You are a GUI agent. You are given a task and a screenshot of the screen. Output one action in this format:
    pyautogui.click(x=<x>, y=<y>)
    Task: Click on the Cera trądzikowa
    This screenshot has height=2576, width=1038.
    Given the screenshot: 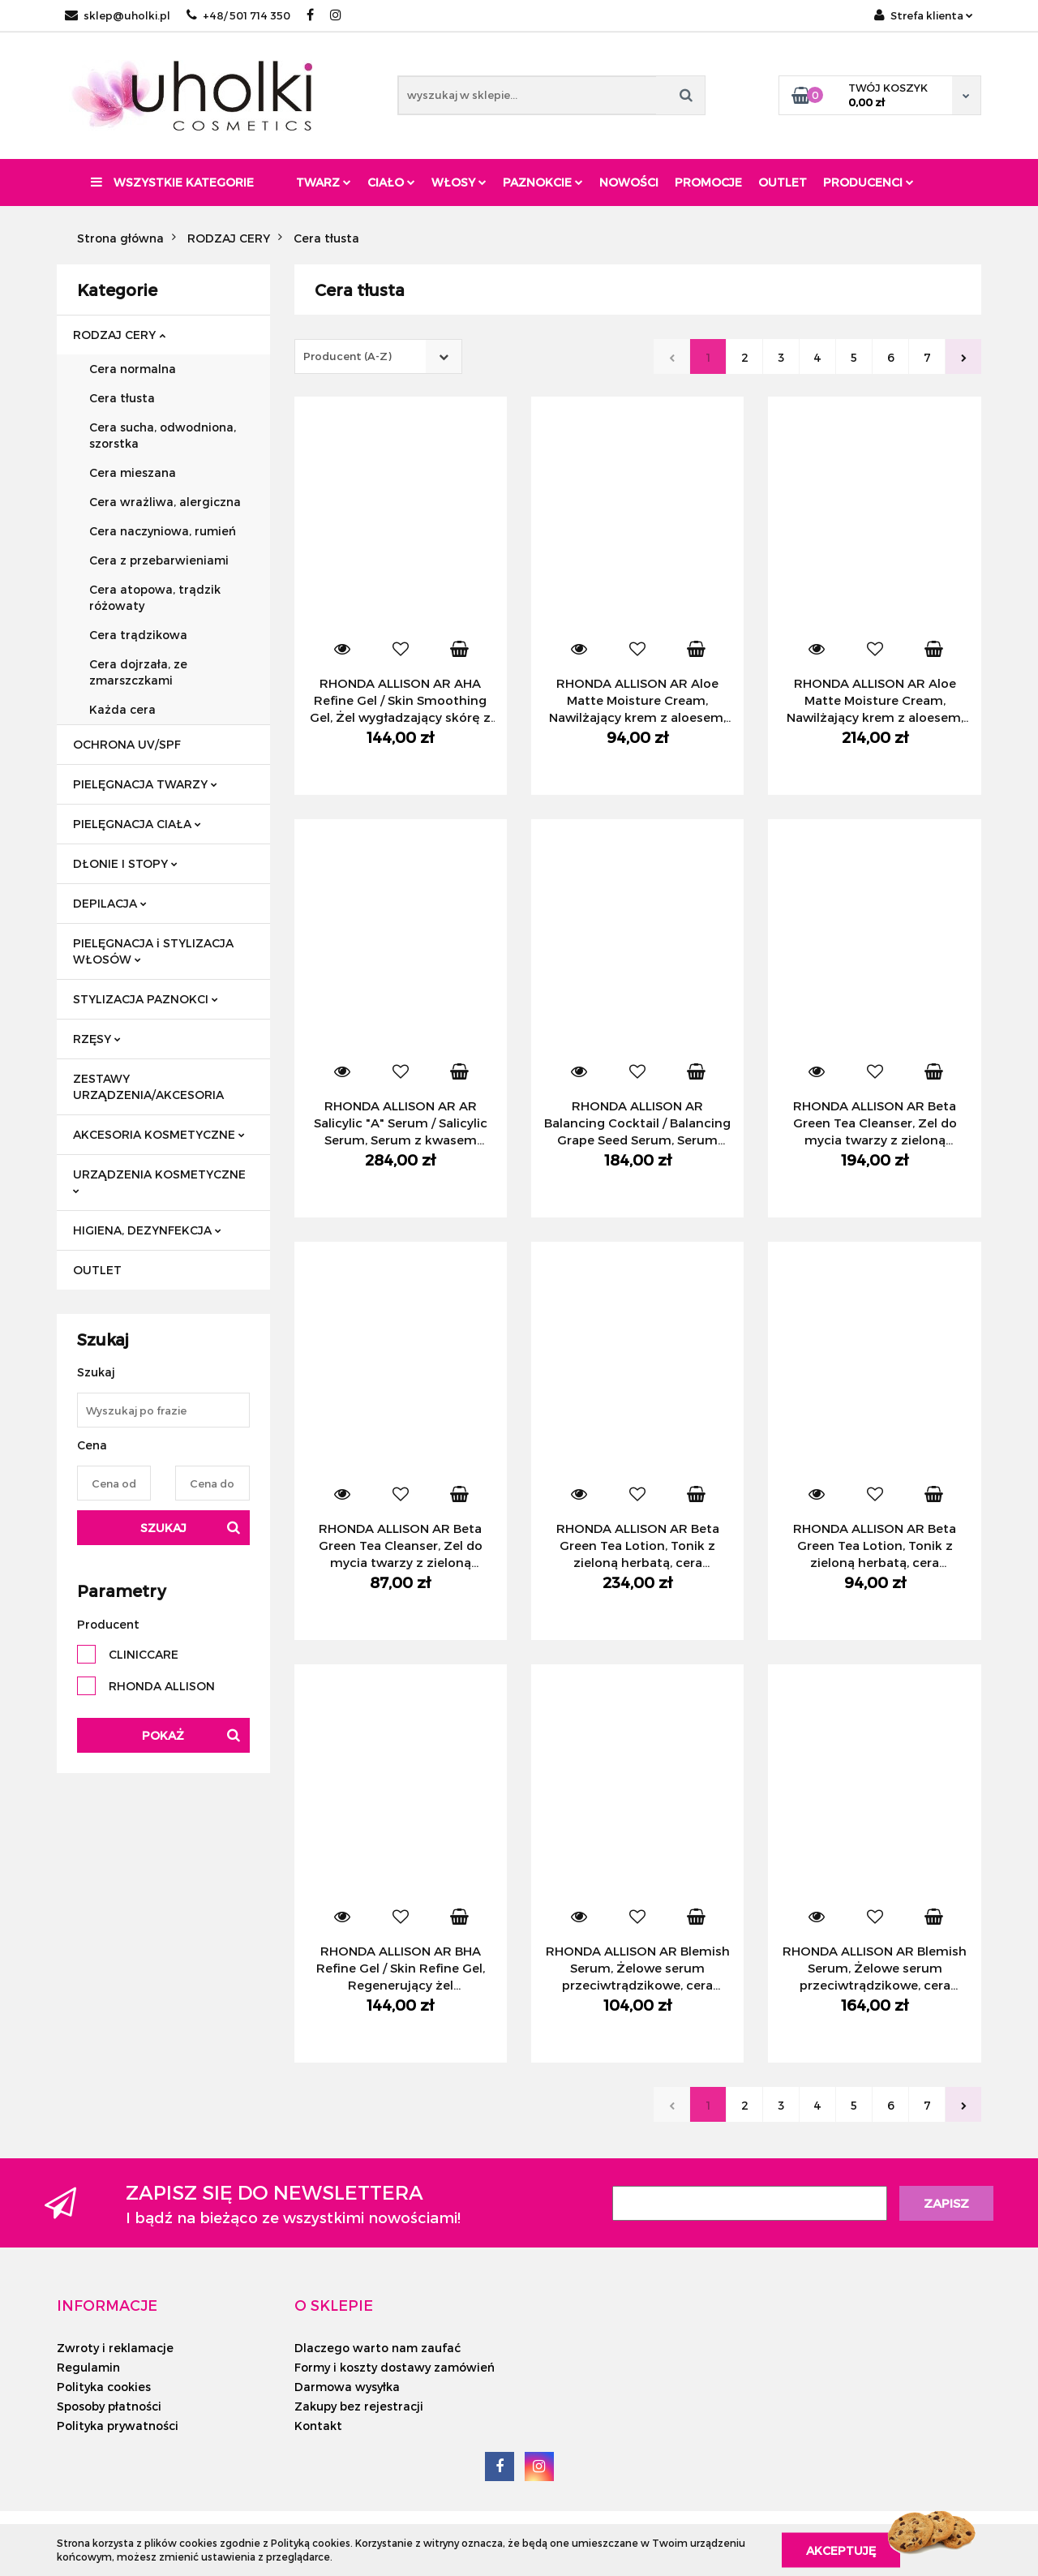 What is the action you would take?
    pyautogui.click(x=138, y=635)
    